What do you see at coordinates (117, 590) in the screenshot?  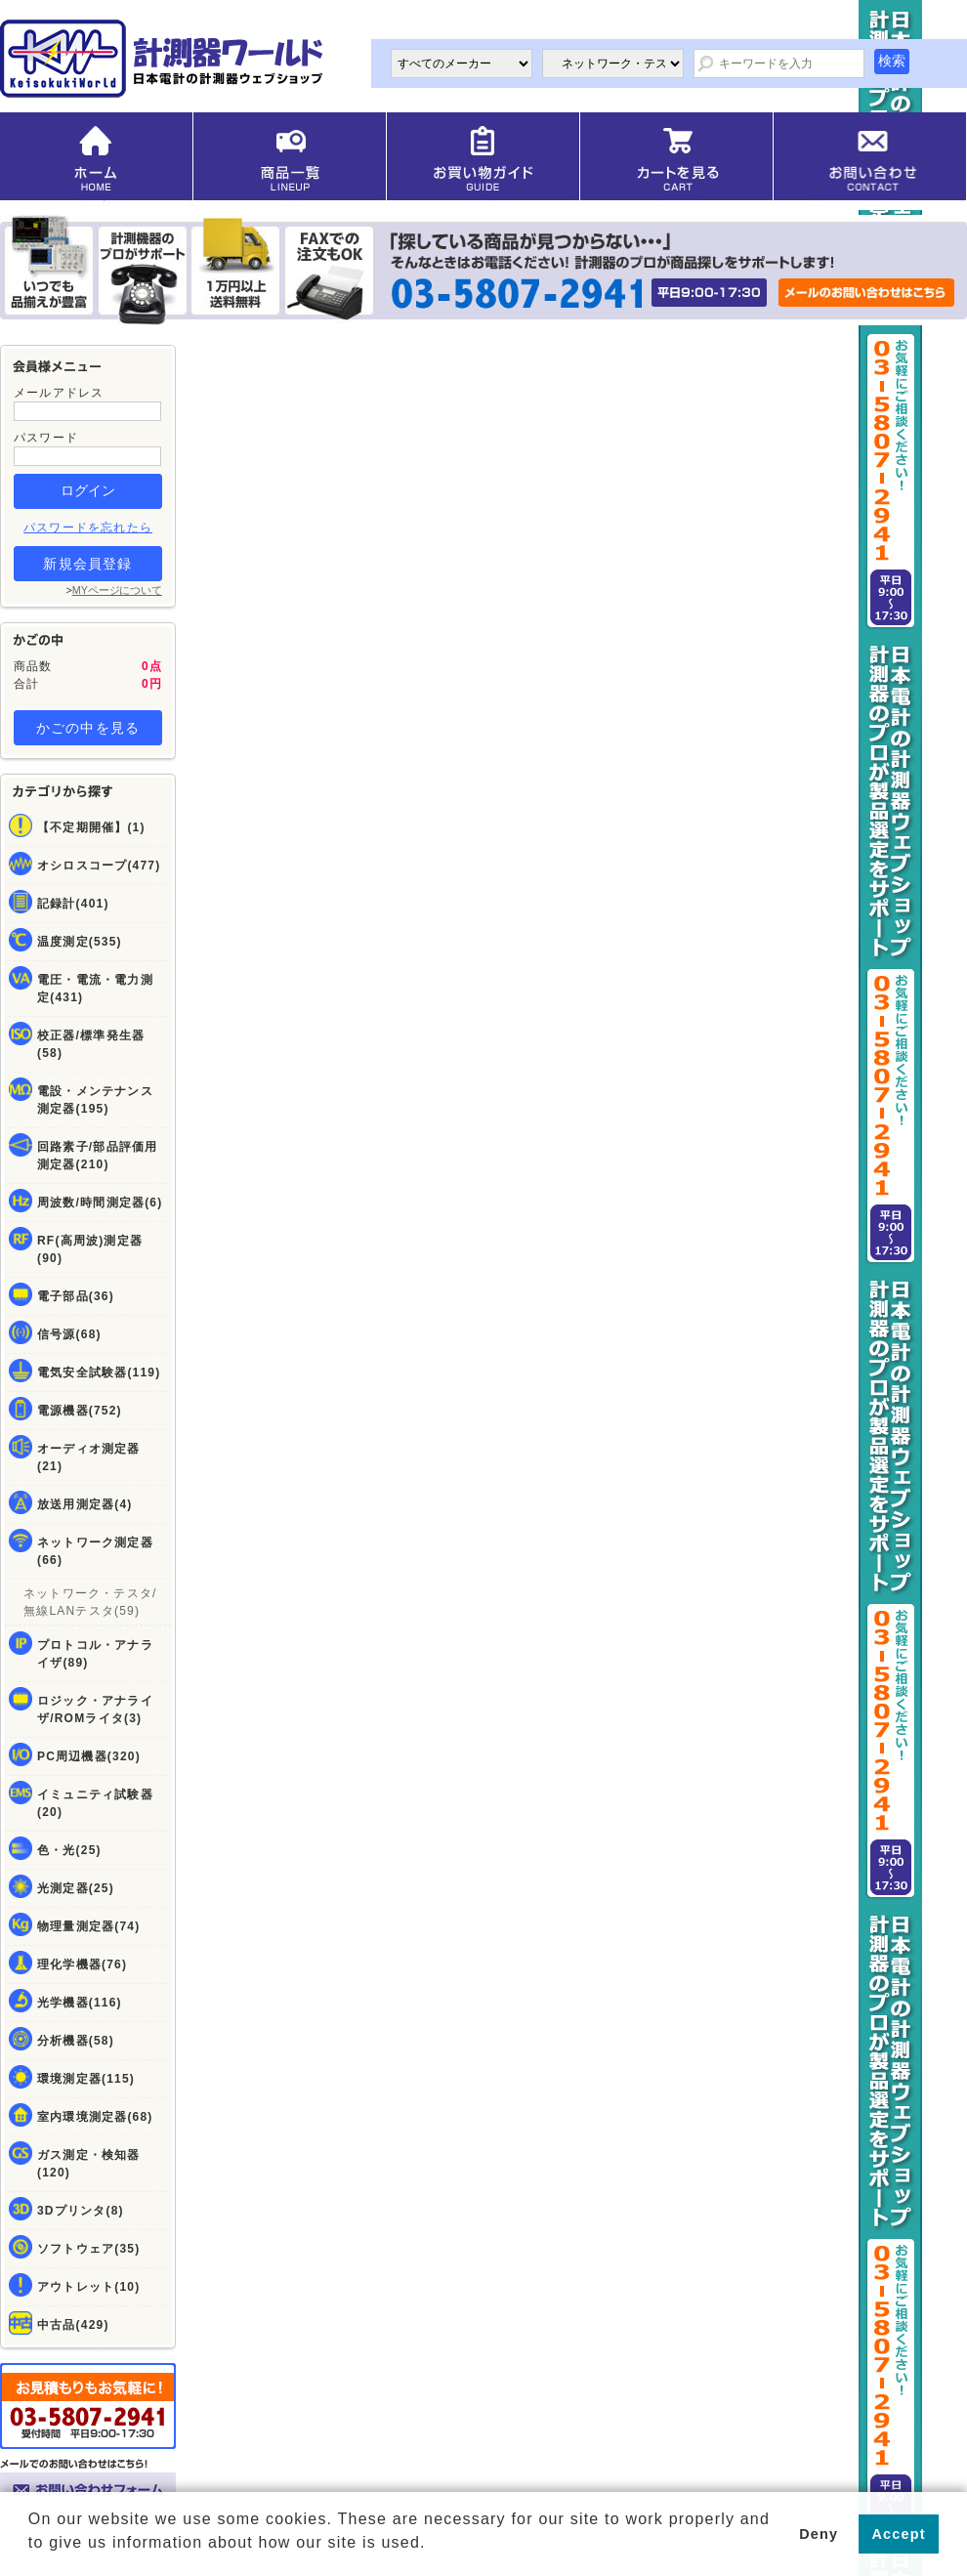 I see `MYページについて` at bounding box center [117, 590].